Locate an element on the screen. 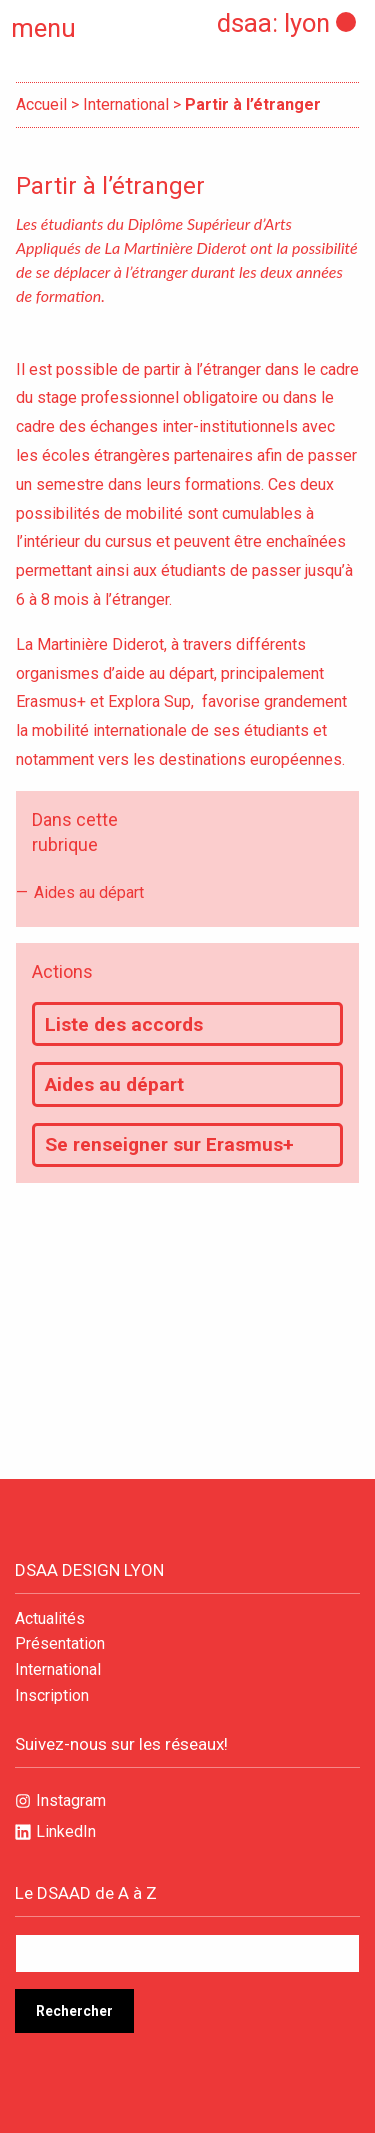 This screenshot has width=375, height=2133. Présentation is located at coordinates (60, 1644).